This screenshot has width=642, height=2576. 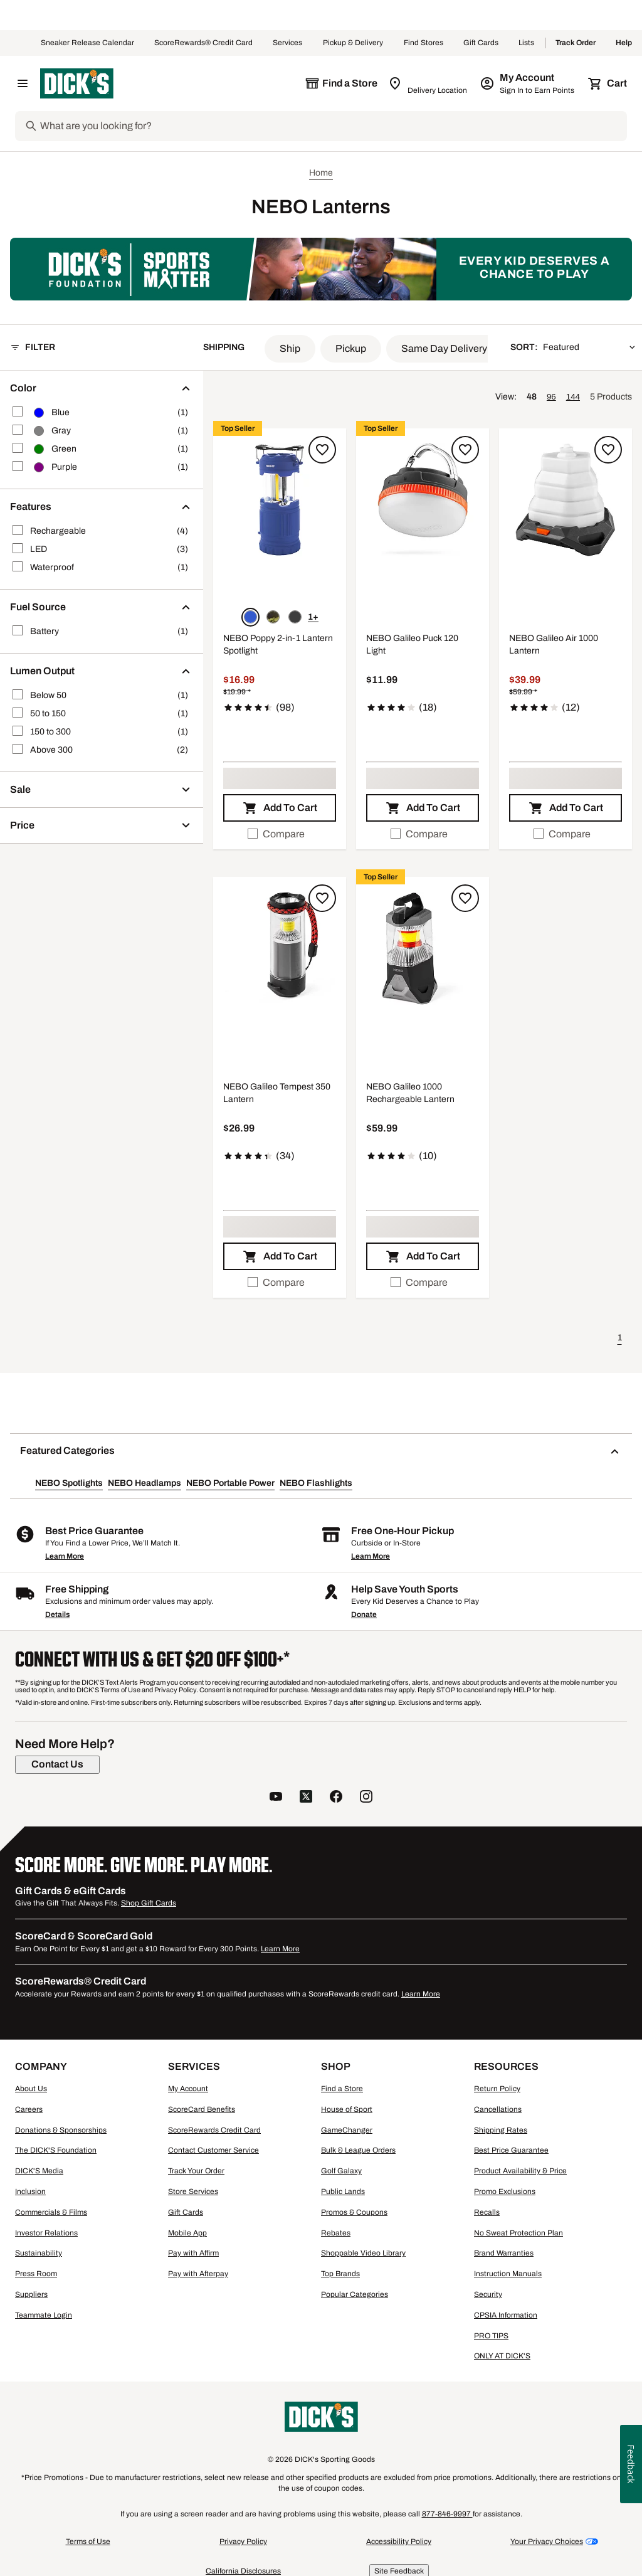 I want to click on Instruction Manuals, so click(x=508, y=2273).